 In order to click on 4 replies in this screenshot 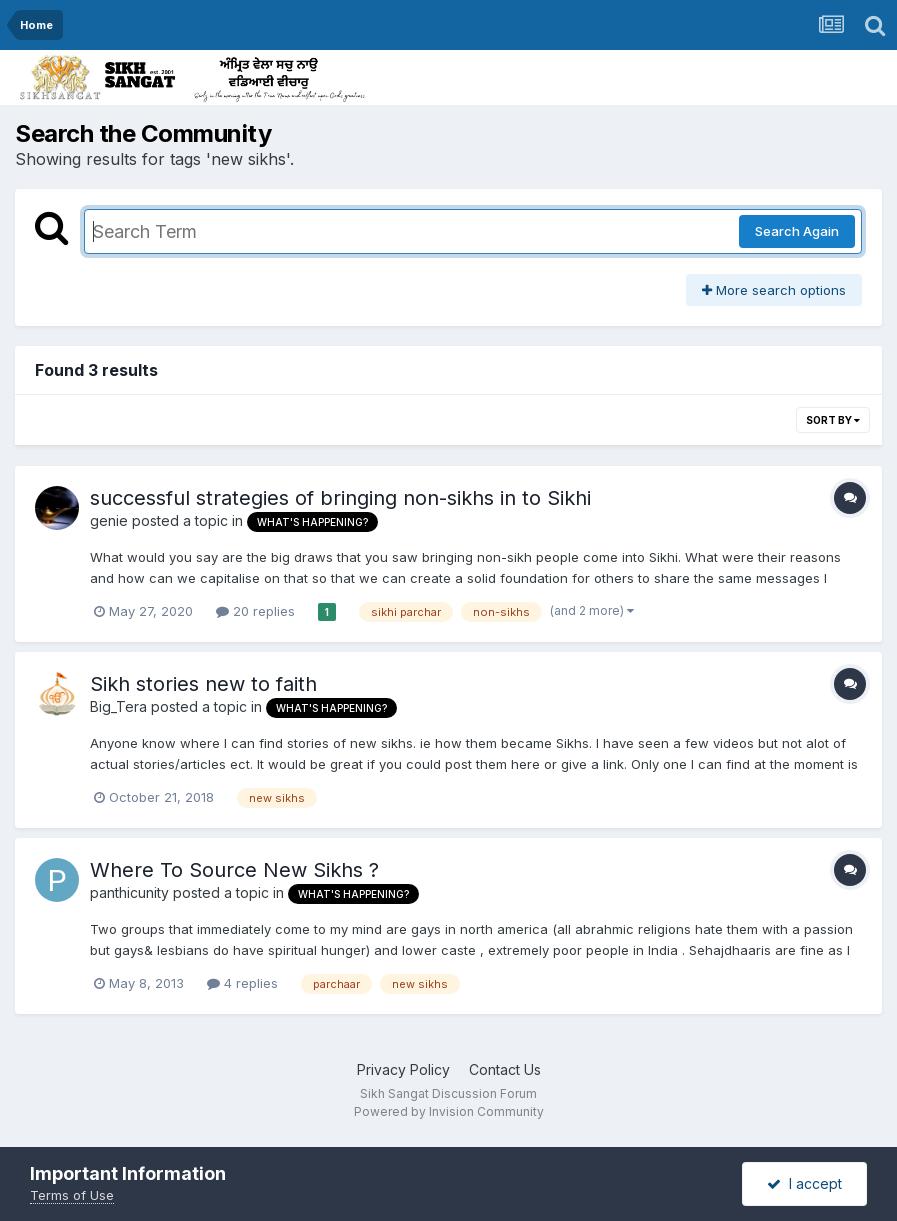, I will do `click(242, 983)`.